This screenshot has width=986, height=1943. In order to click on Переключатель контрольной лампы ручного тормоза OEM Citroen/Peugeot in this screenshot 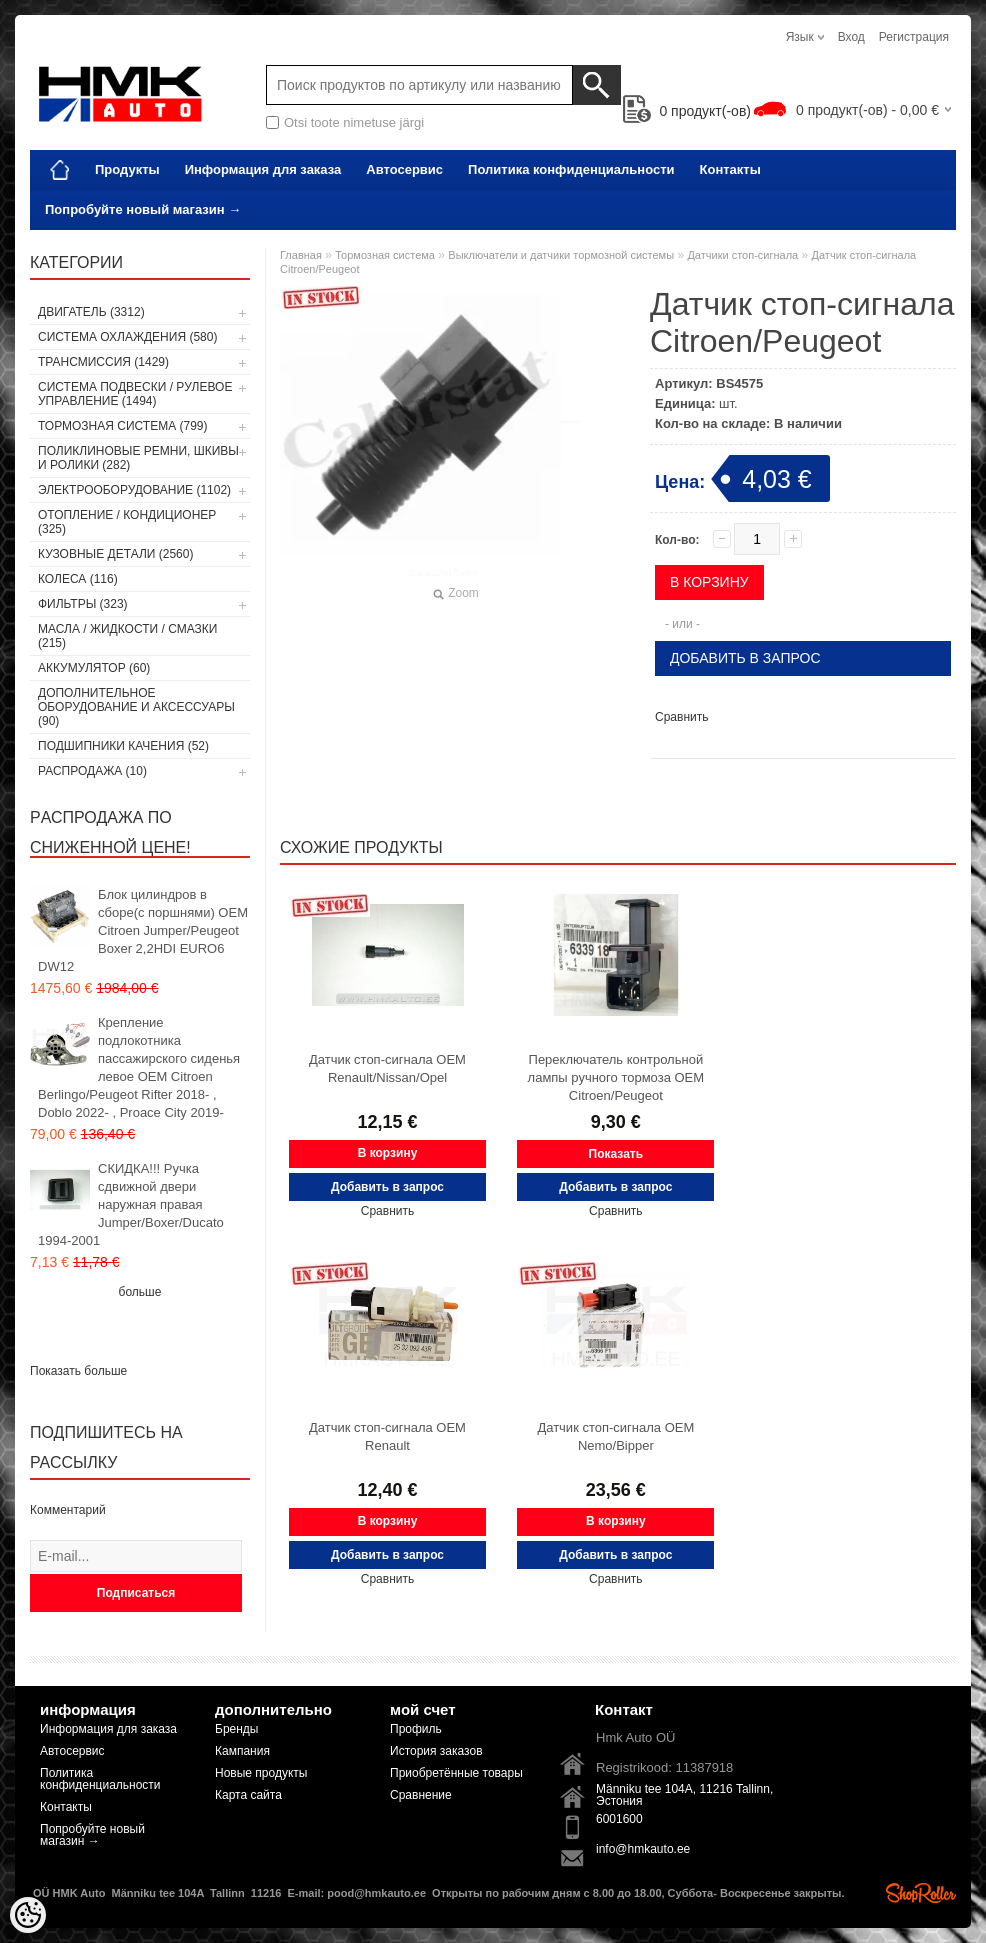, I will do `click(616, 1077)`.